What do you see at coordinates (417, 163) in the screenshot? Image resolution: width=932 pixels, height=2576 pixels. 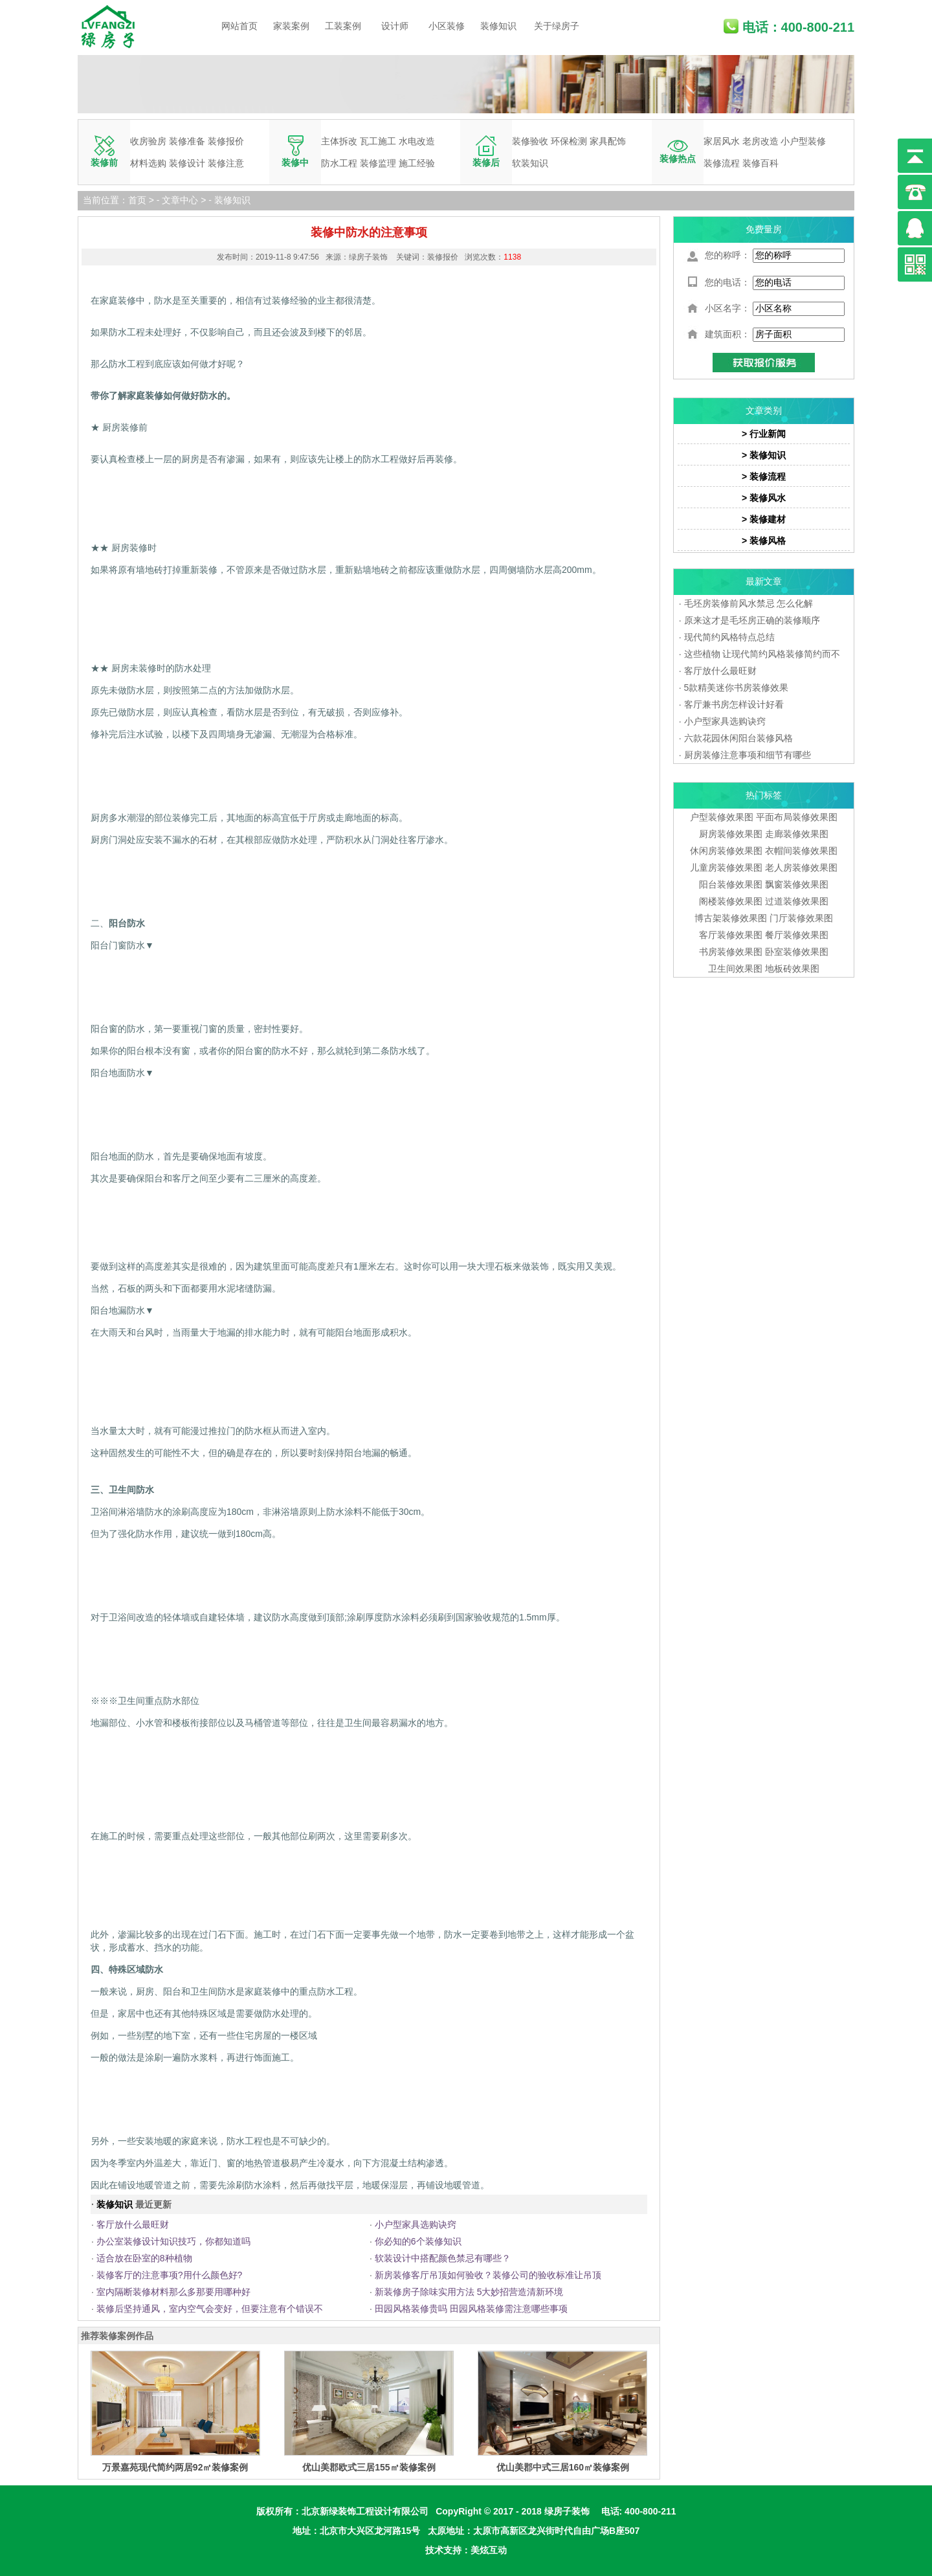 I see `施工经验` at bounding box center [417, 163].